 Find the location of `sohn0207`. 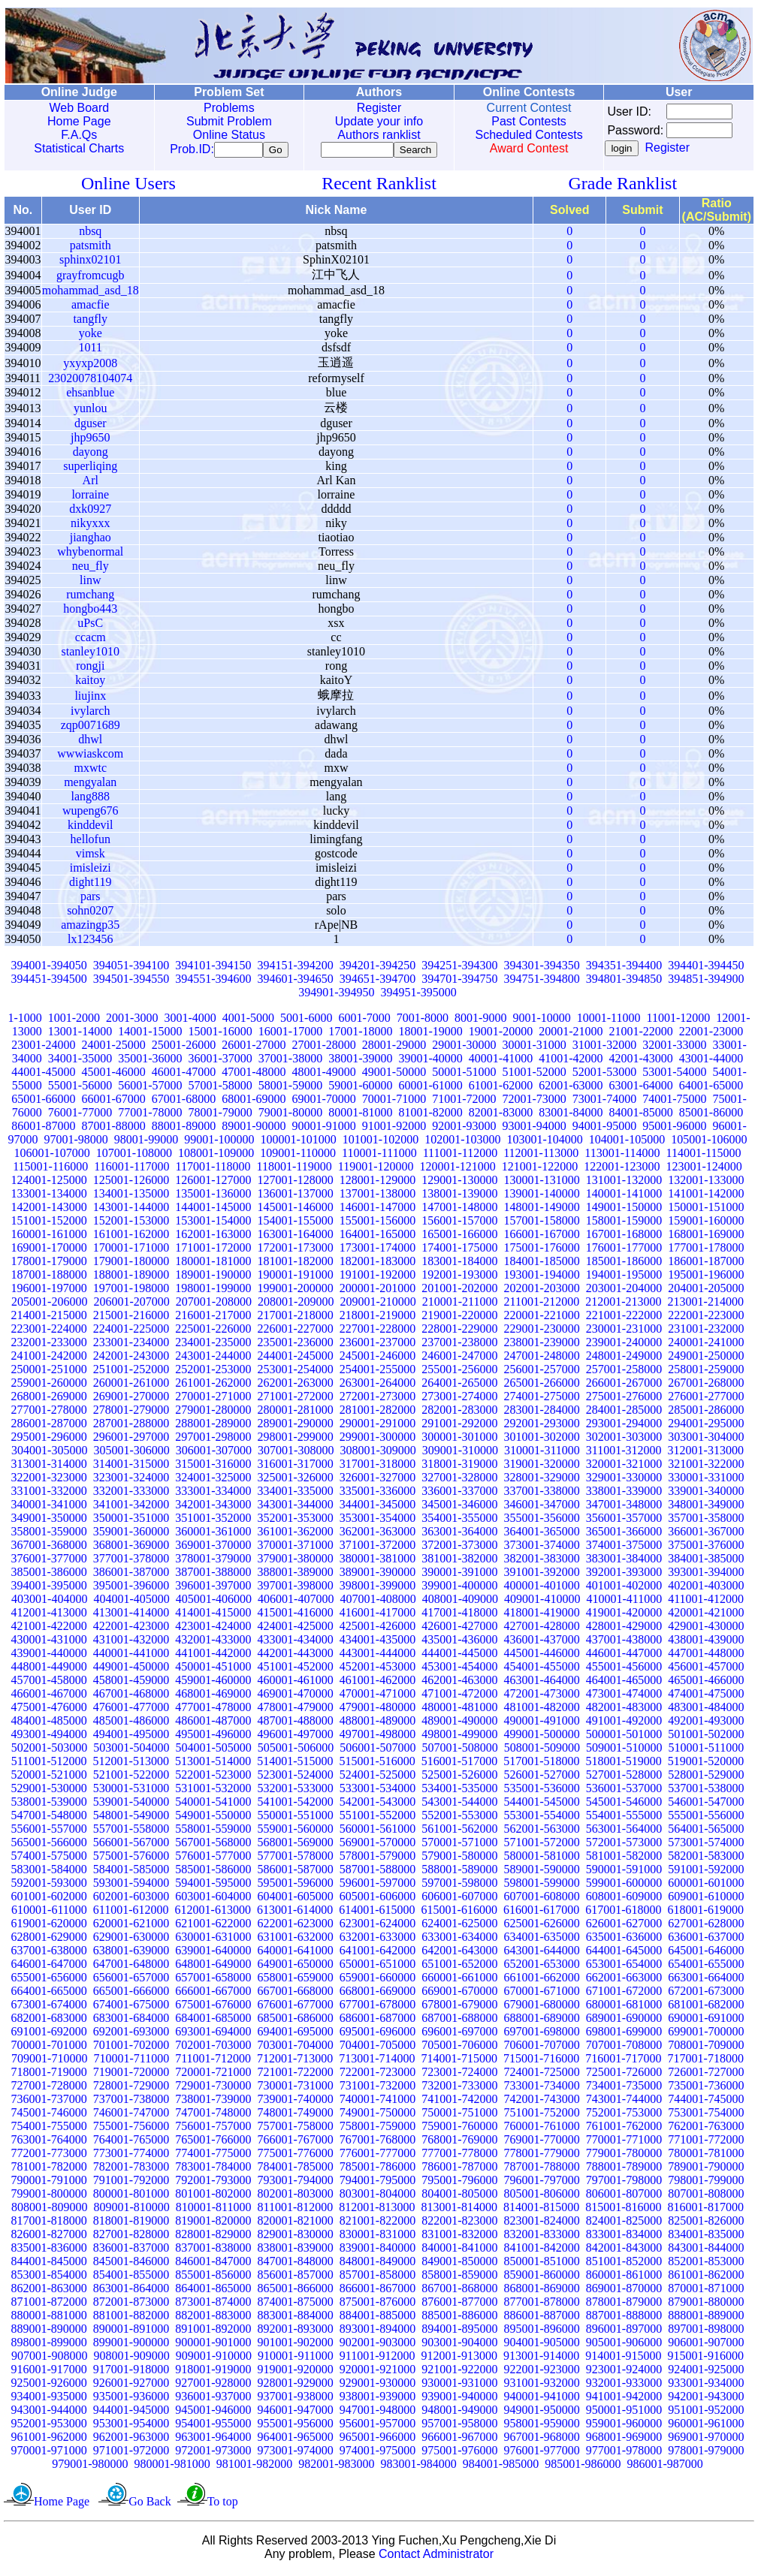

sohn0207 is located at coordinates (90, 913).